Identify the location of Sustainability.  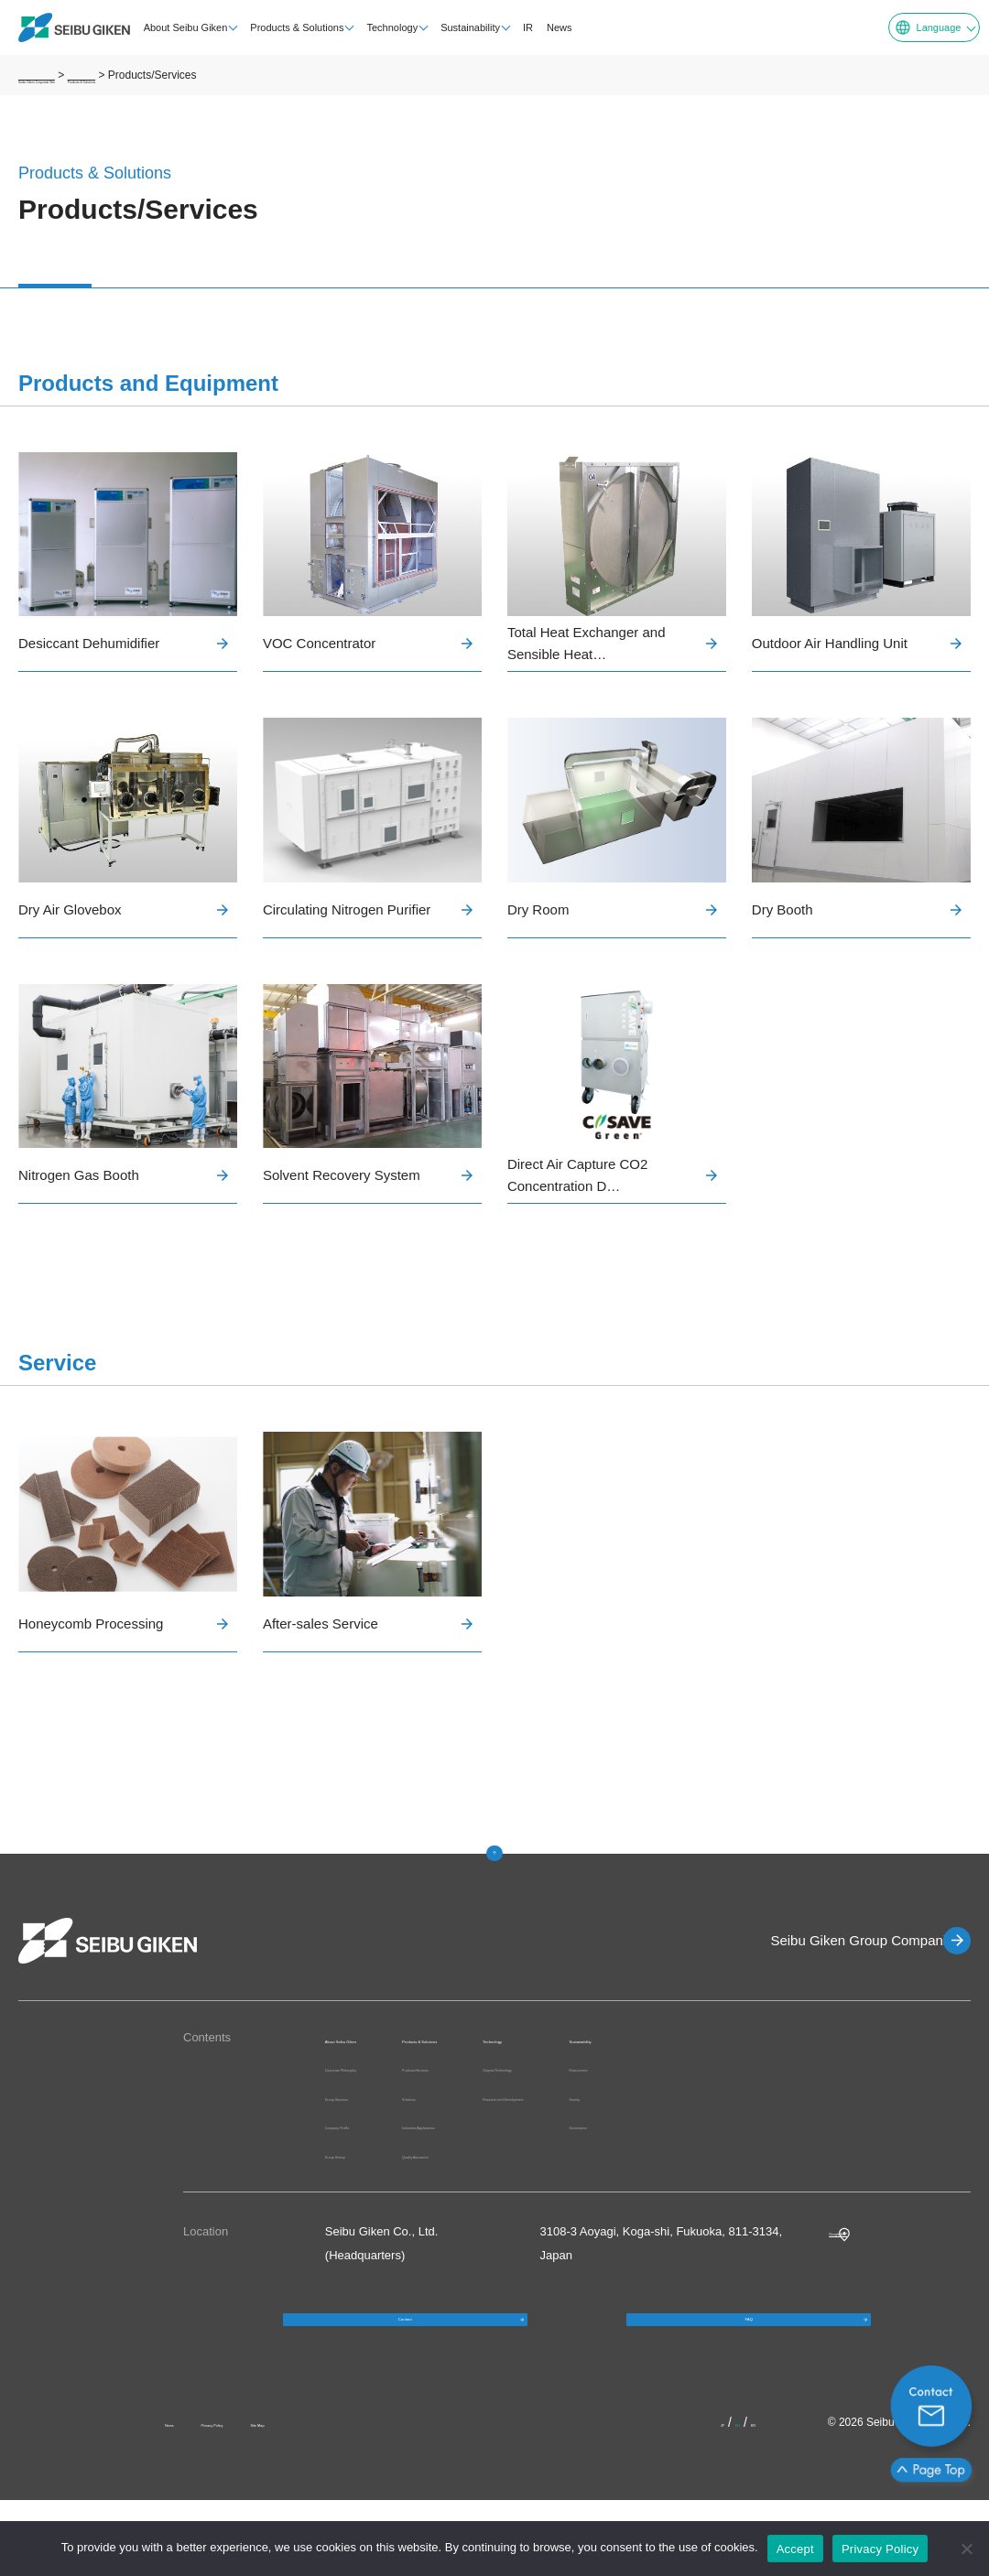
(460, 27).